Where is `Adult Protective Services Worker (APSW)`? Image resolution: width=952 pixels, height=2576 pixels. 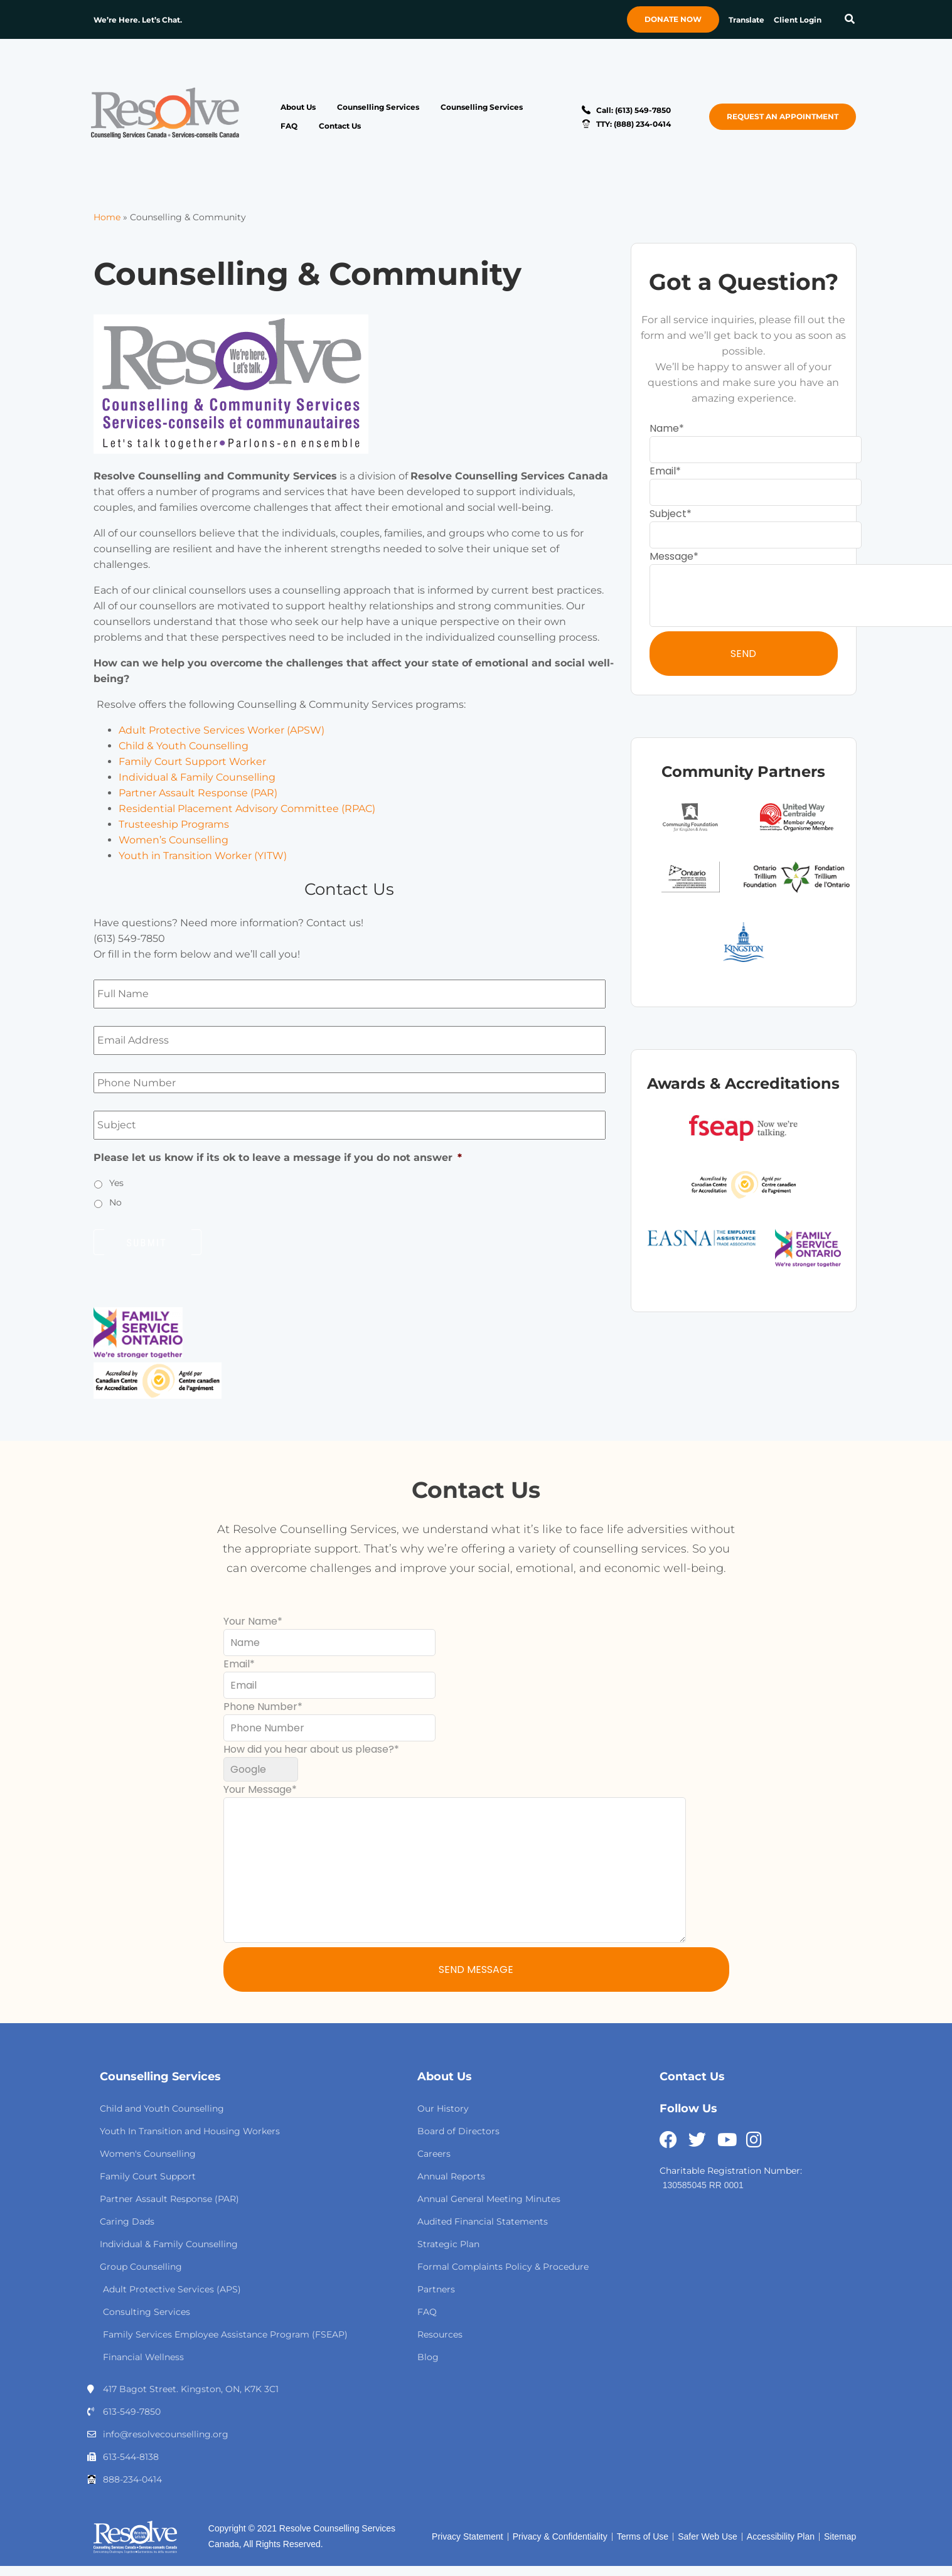 Adult Protective Services Worker (APSW) is located at coordinates (221, 730).